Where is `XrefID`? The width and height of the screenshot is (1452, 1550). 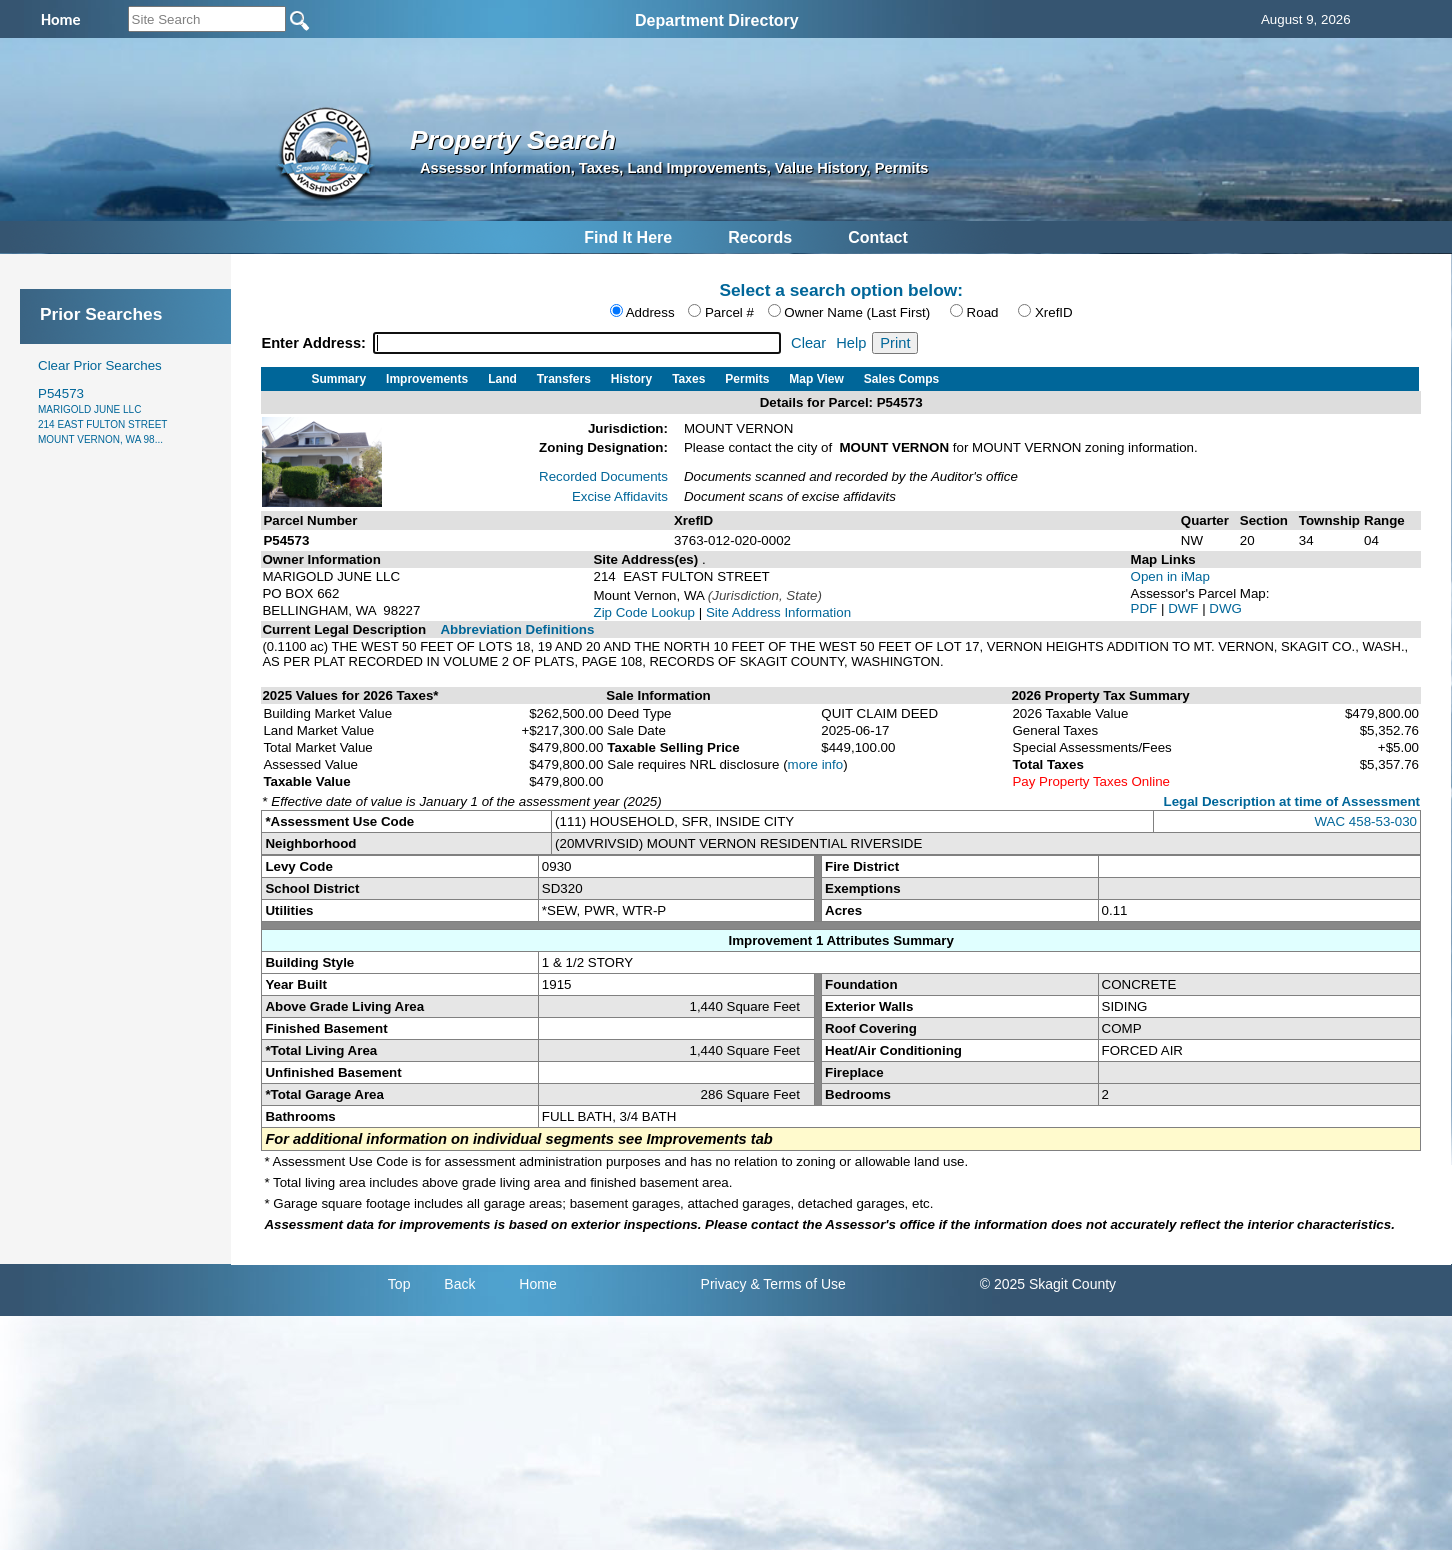
XrefID is located at coordinates (1054, 312).